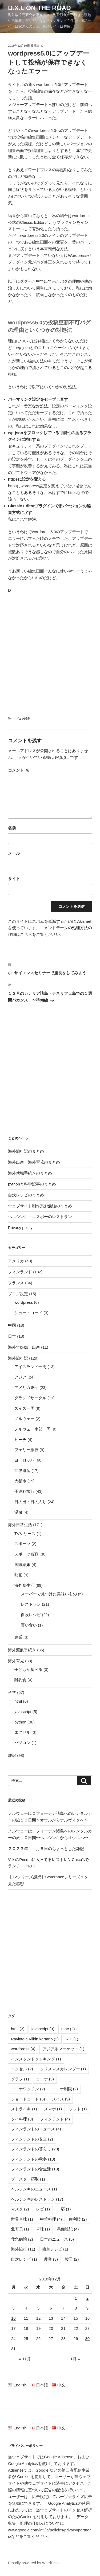  I want to click on ヘルシンキ・エスポーのレストラン, so click(40, 1216).